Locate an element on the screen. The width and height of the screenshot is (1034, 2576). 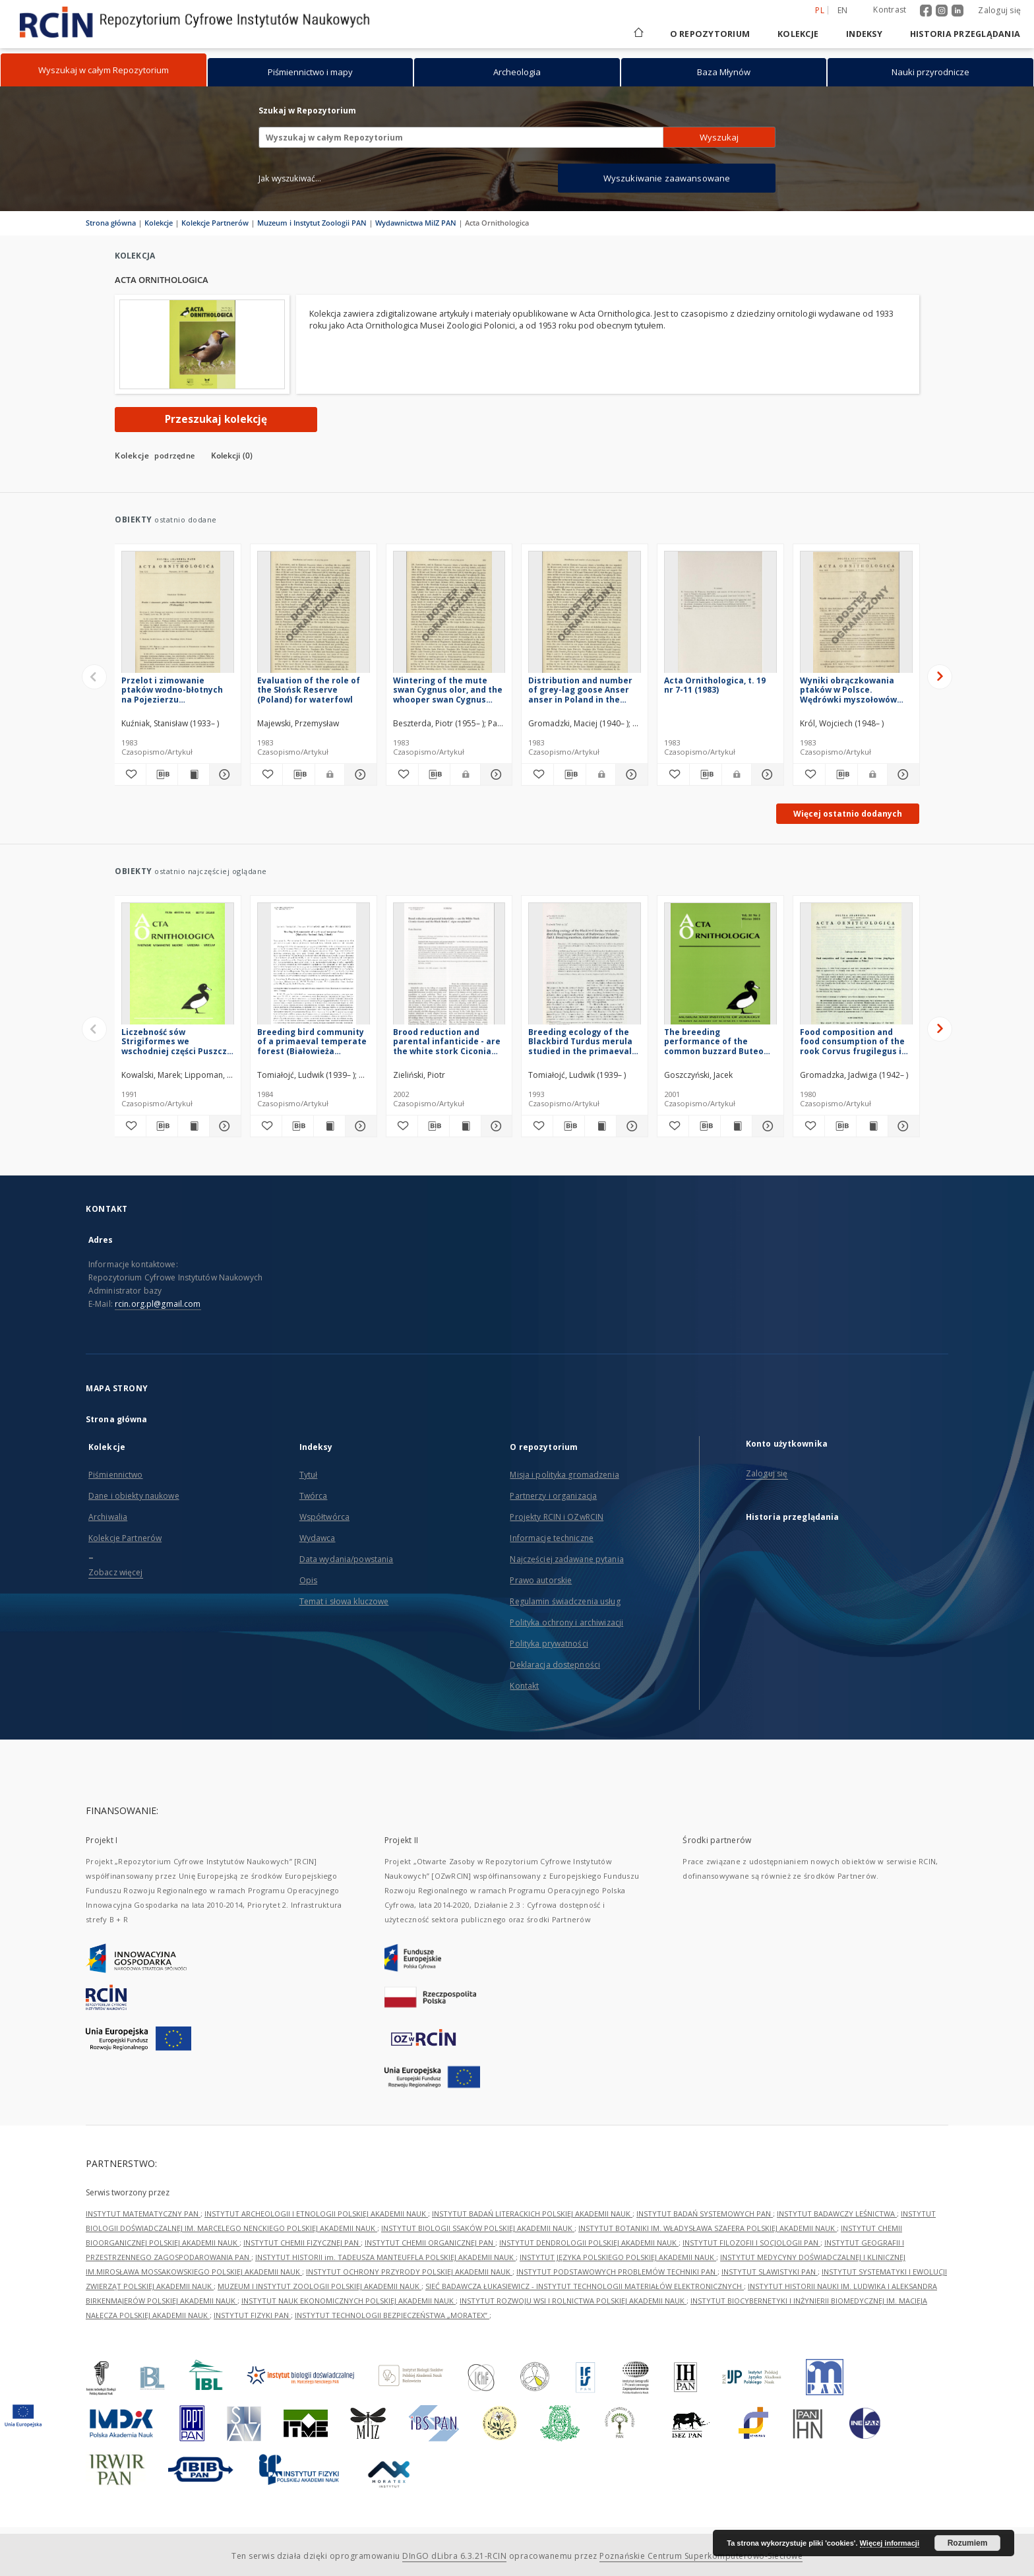
Zobacz więcej is located at coordinates (115, 1572).